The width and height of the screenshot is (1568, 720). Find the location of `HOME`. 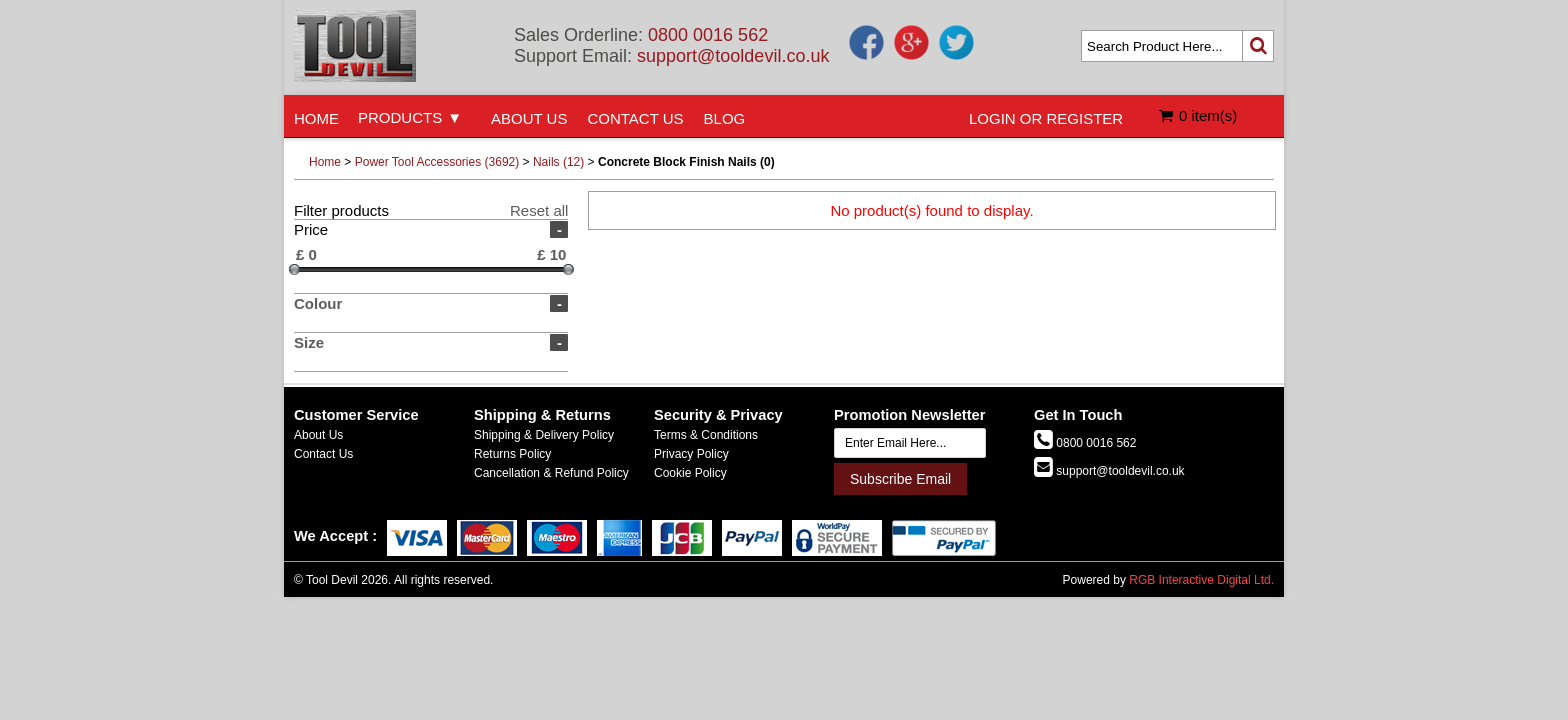

HOME is located at coordinates (316, 118).